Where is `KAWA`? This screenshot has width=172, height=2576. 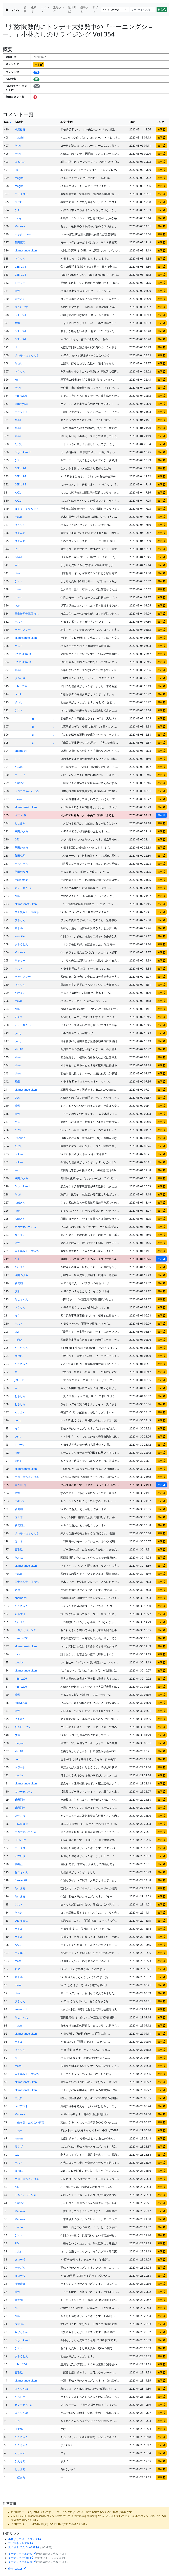 KAWA is located at coordinates (18, 557).